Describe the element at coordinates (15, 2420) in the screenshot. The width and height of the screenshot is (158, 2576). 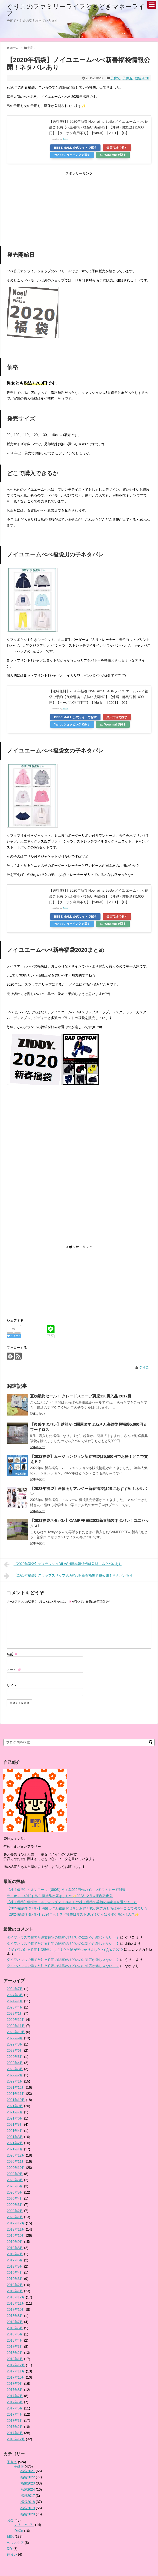
I see `2017年3月` at that location.